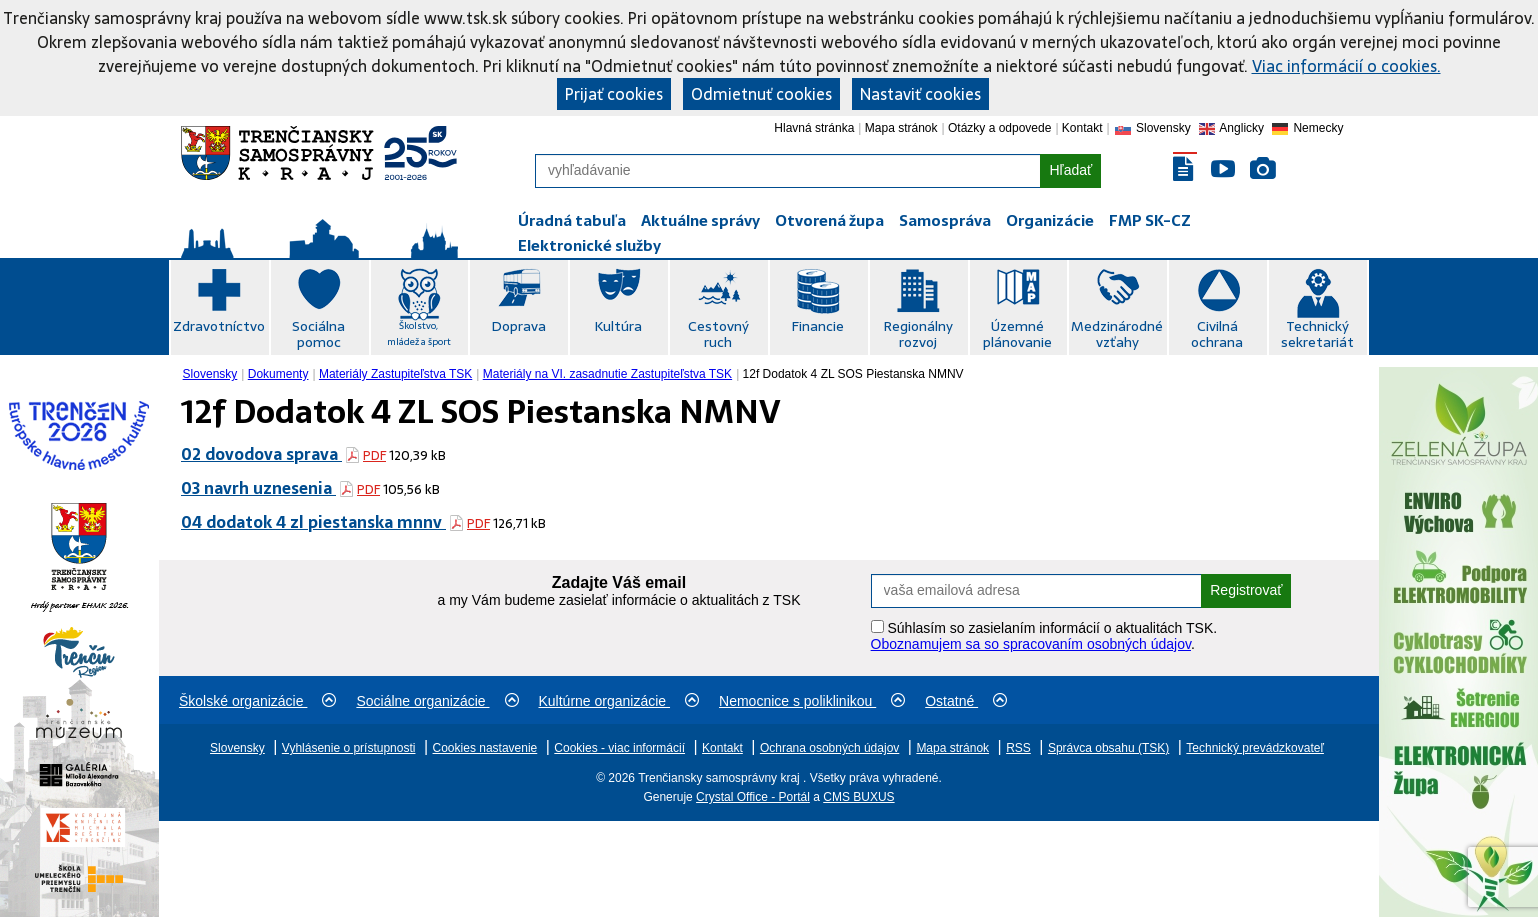 Image resolution: width=1538 pixels, height=921 pixels. Describe the element at coordinates (1255, 748) in the screenshot. I see `Technický prevádzkovateľ` at that location.